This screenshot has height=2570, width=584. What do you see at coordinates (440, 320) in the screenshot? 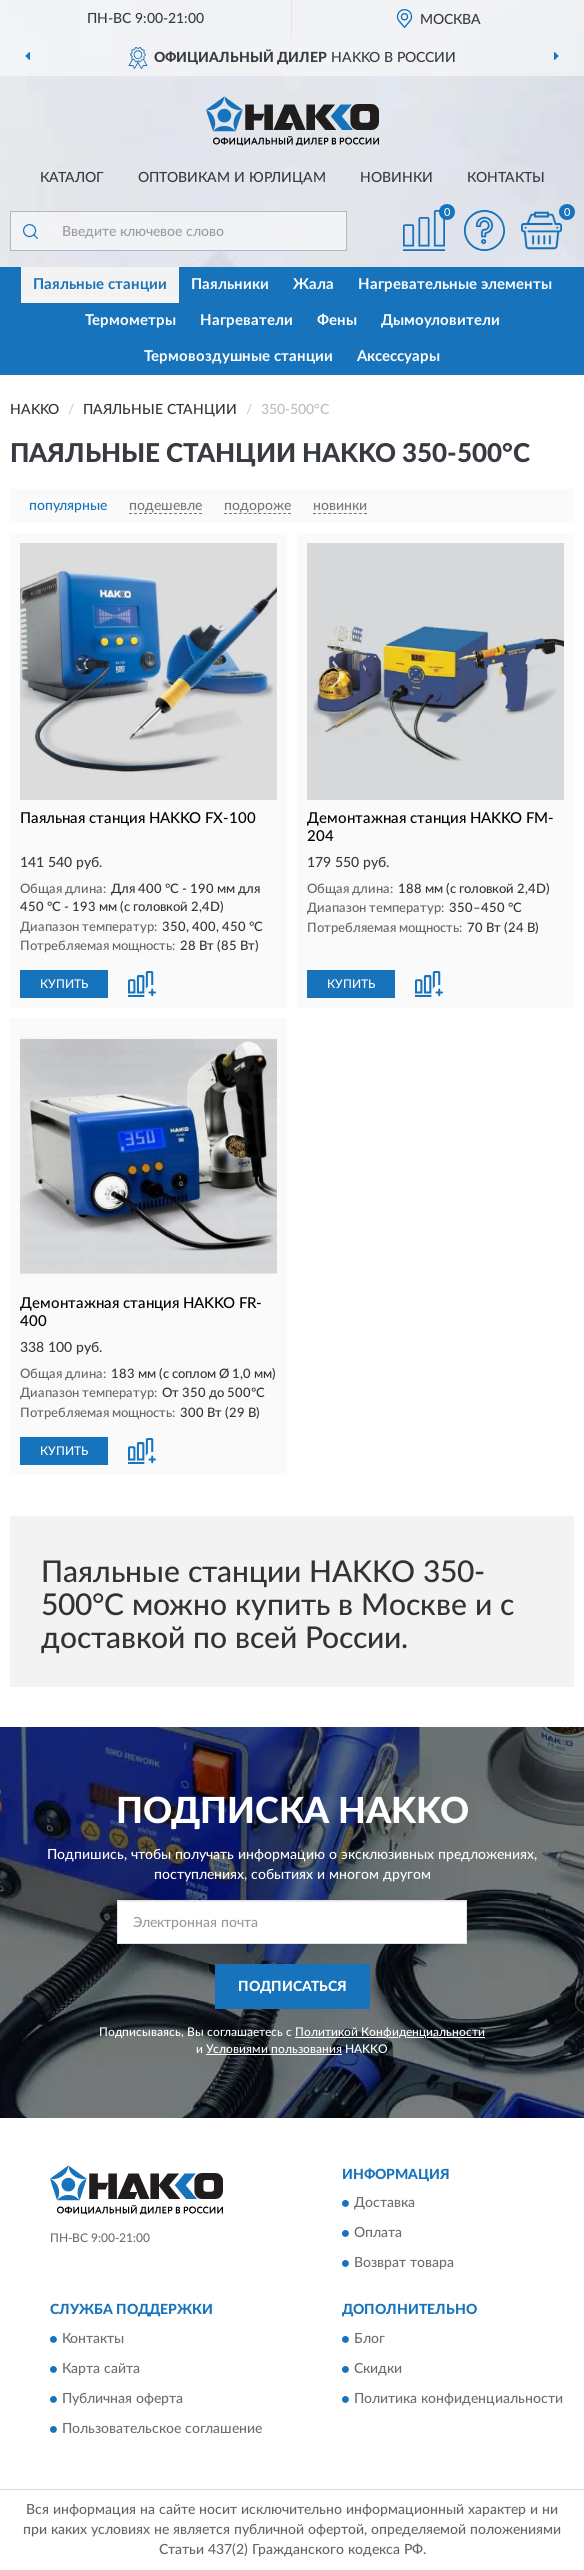
I see `Дымоуловители` at bounding box center [440, 320].